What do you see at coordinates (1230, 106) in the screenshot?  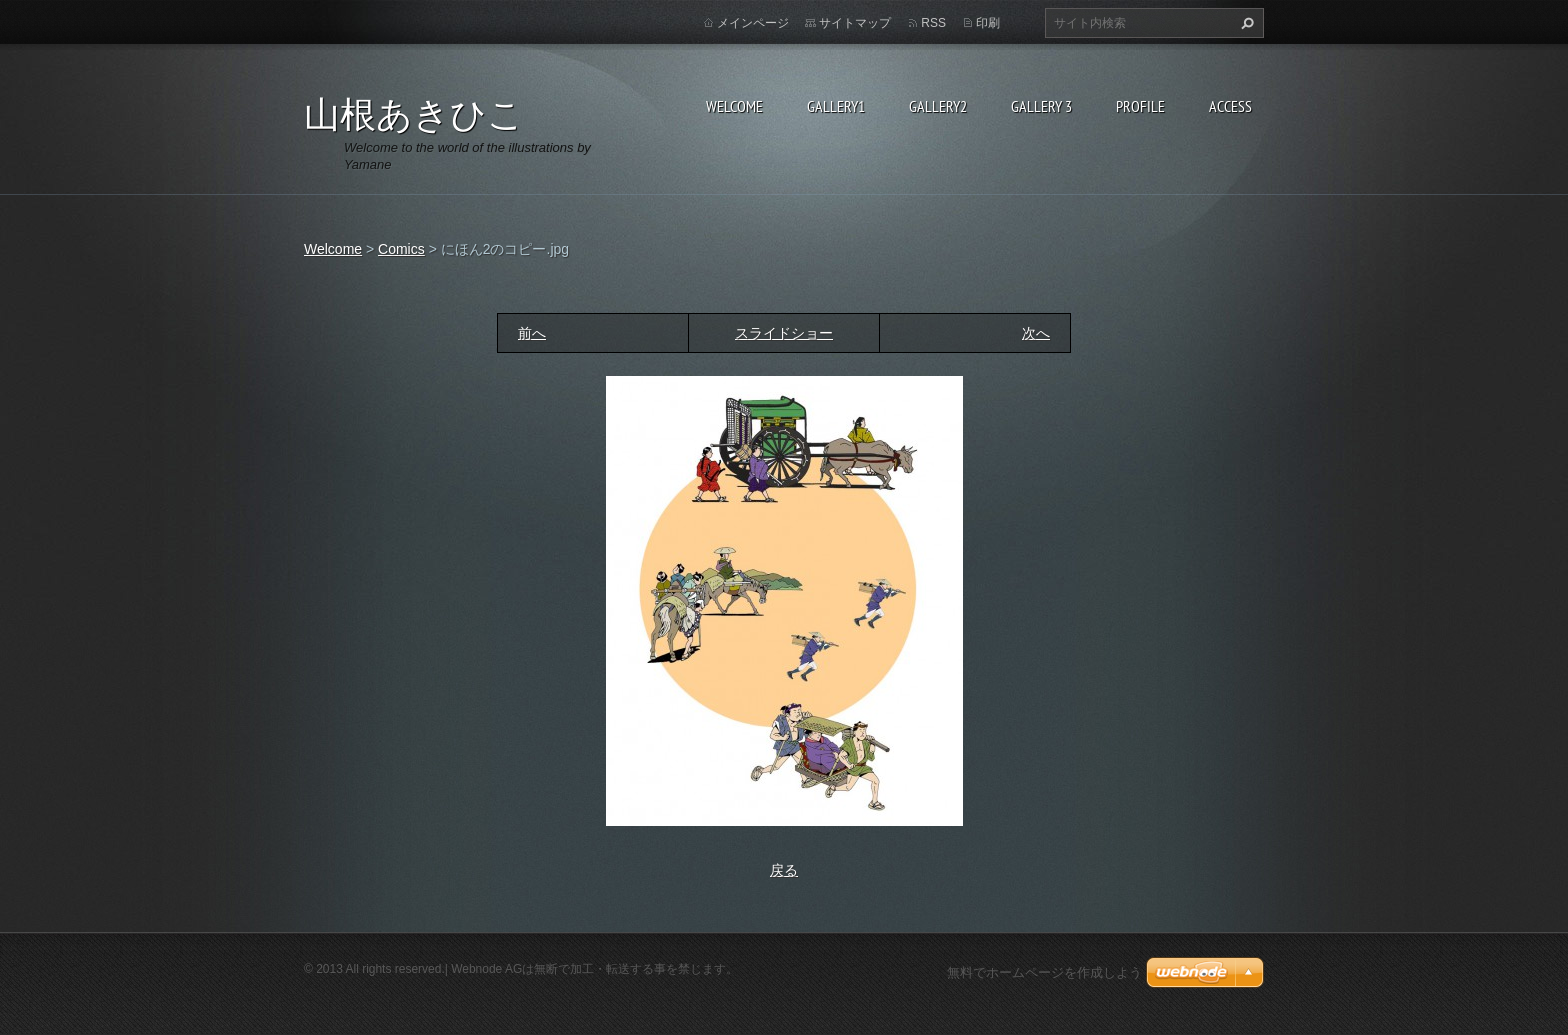 I see `Access` at bounding box center [1230, 106].